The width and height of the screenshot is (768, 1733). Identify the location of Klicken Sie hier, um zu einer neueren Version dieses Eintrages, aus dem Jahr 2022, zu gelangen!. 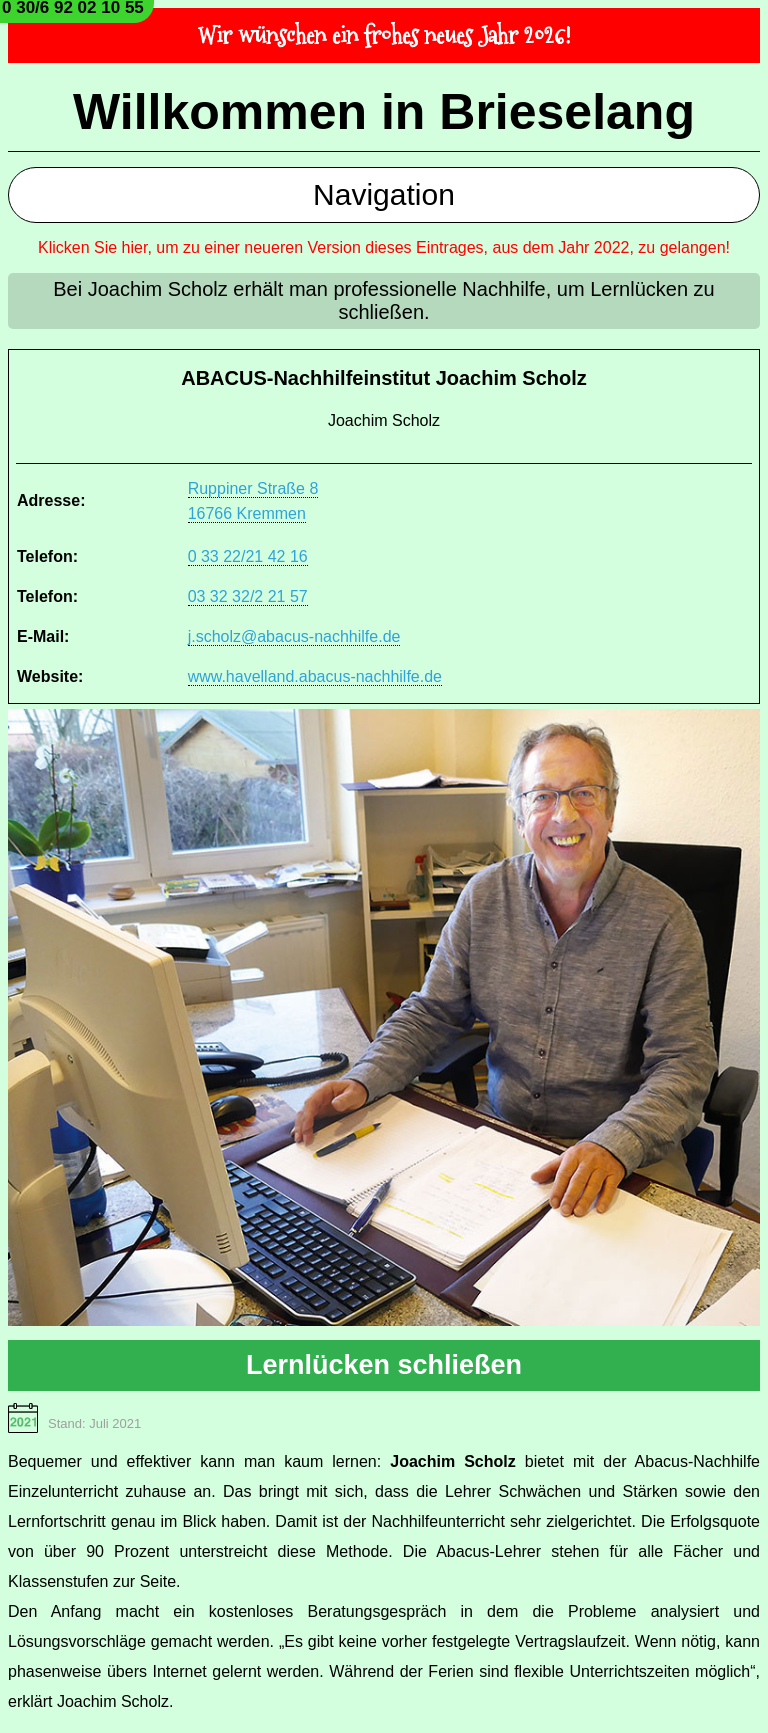
(384, 247).